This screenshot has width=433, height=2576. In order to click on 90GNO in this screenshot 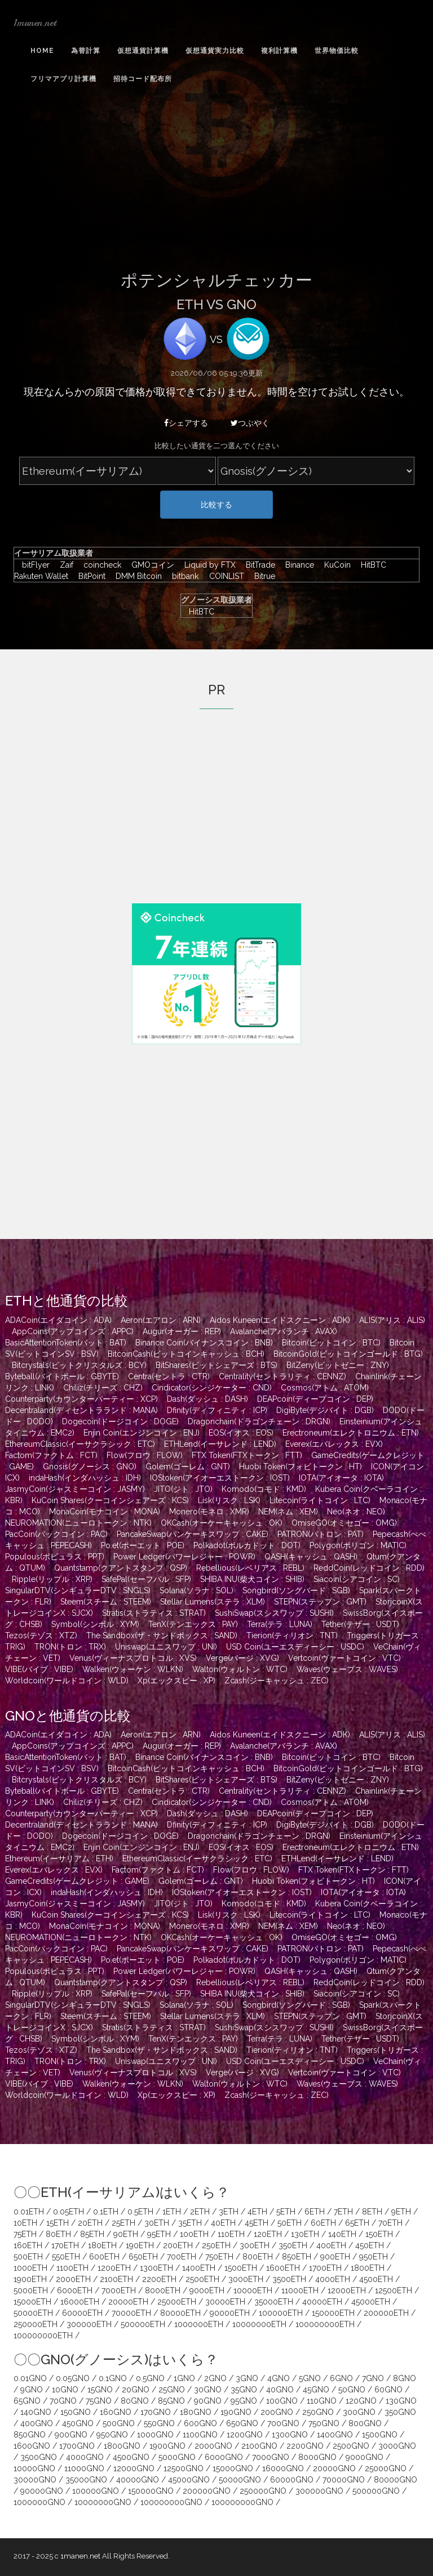, I will do `click(208, 2400)`.